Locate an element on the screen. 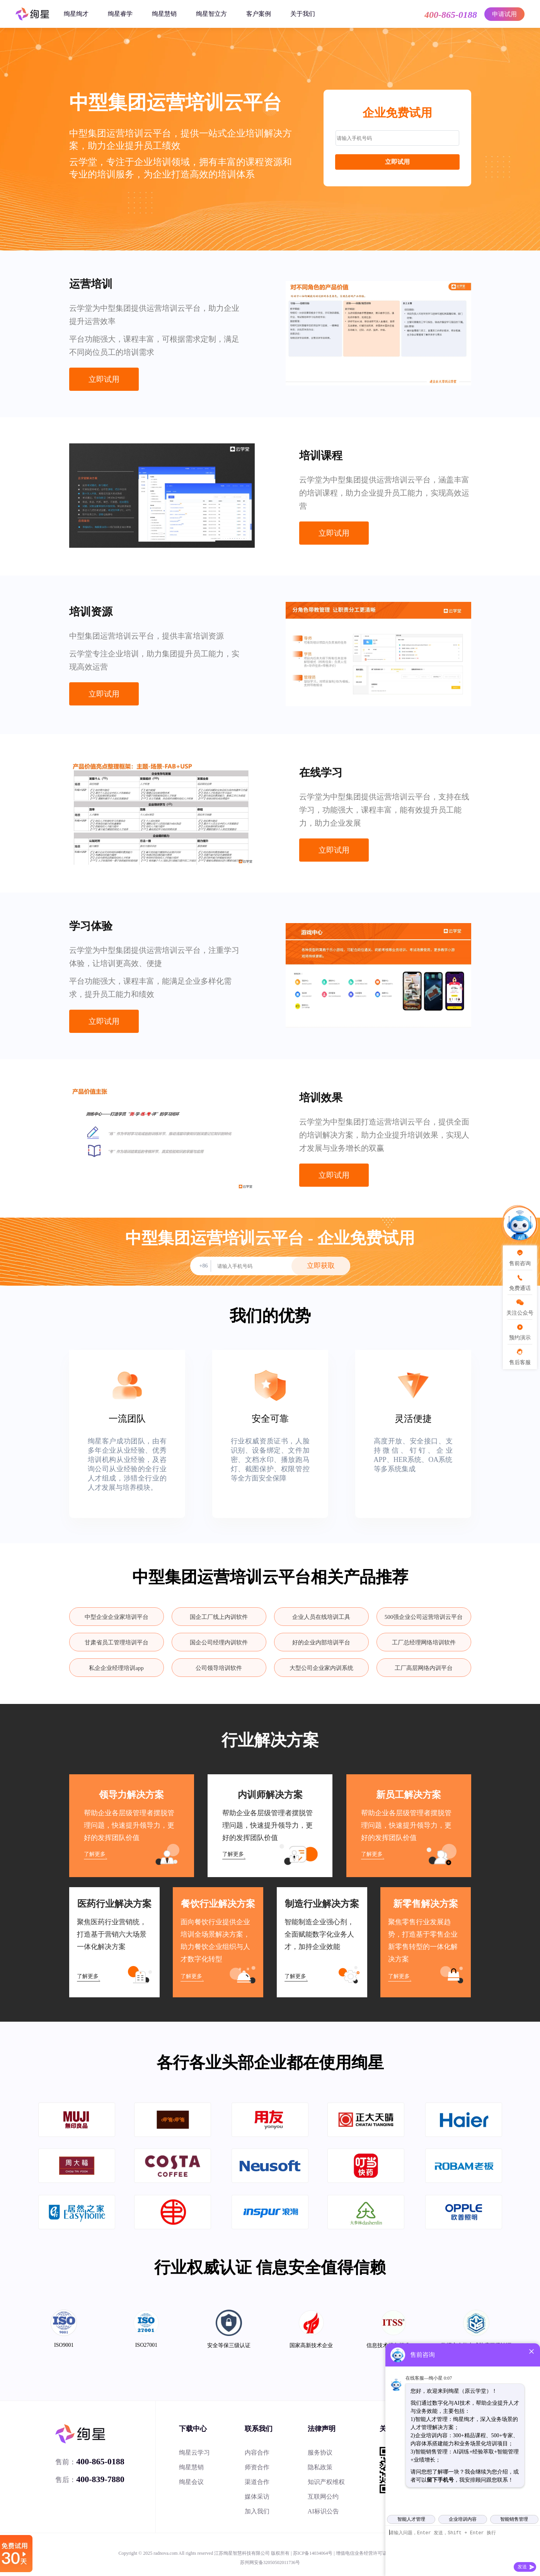  了解更多 is located at coordinates (95, 1854).